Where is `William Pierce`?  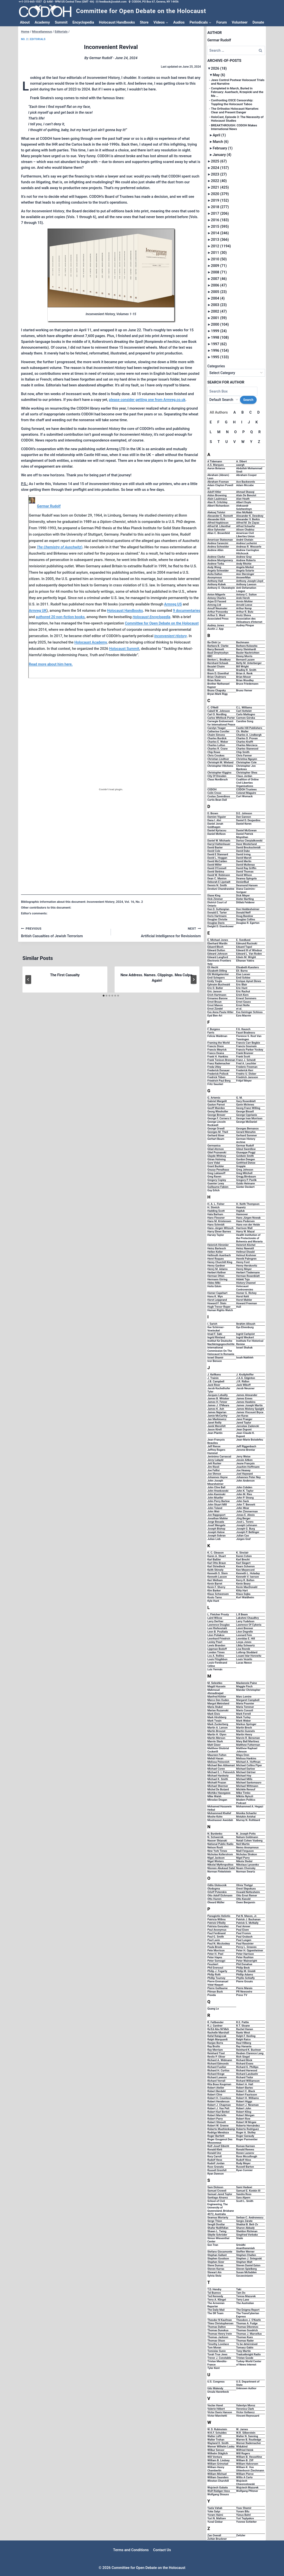 William Pierce is located at coordinates (245, 2474).